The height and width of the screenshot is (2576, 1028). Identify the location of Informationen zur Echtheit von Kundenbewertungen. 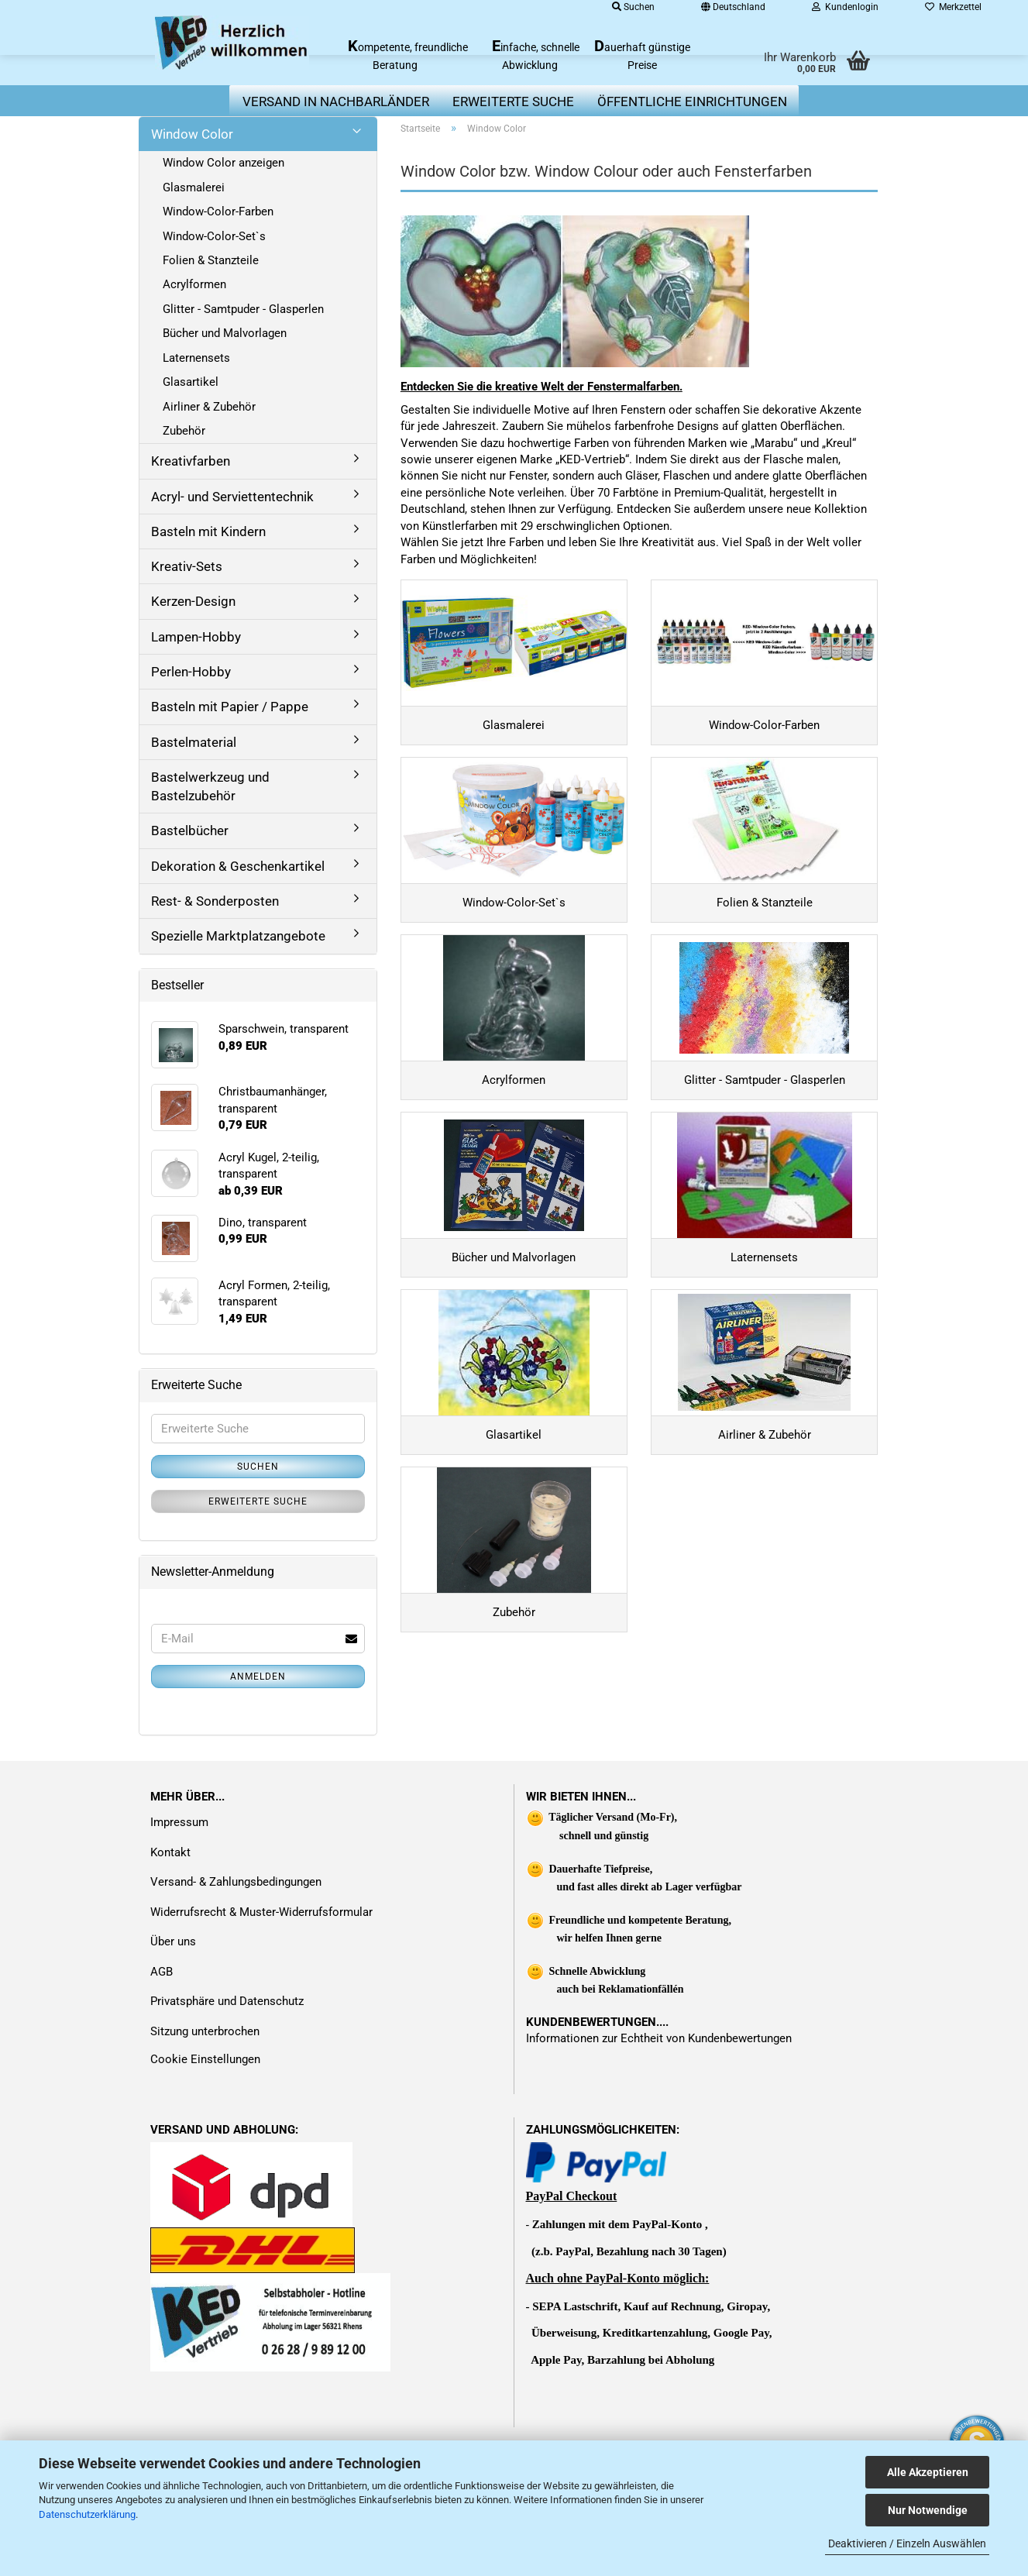
(659, 2124).